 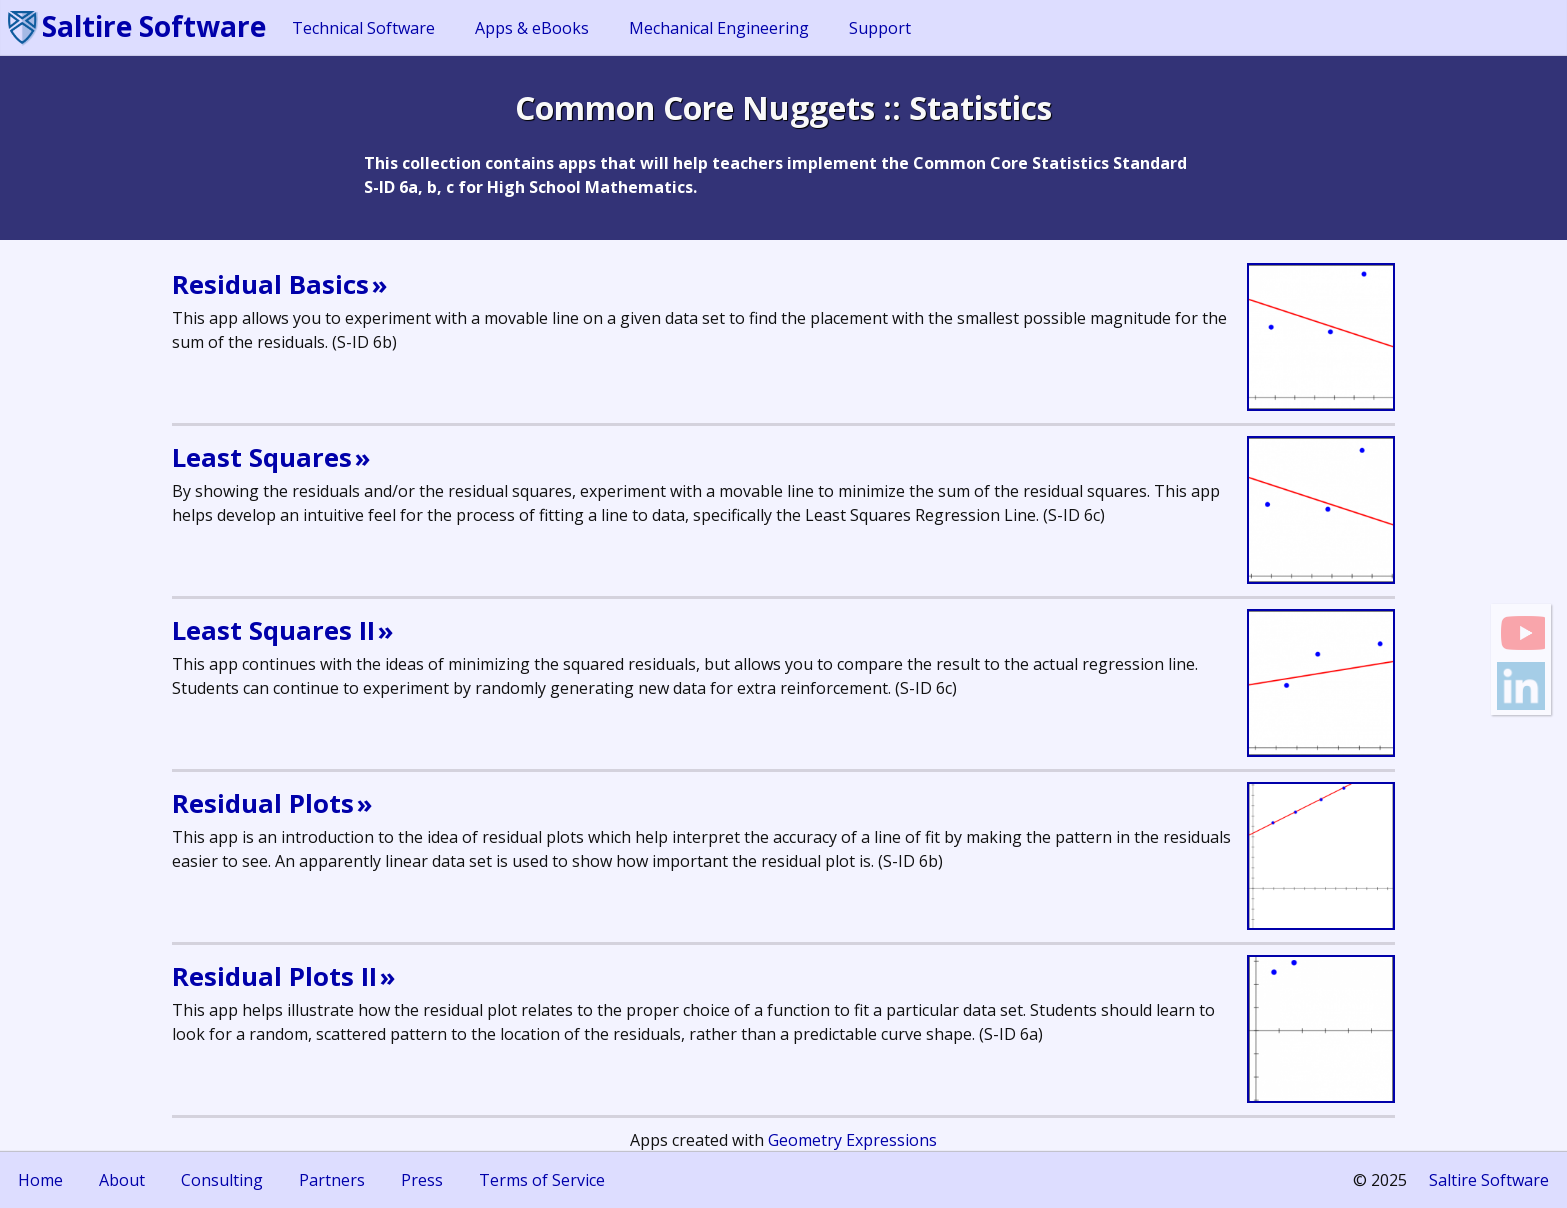 What do you see at coordinates (332, 1180) in the screenshot?
I see `Partners` at bounding box center [332, 1180].